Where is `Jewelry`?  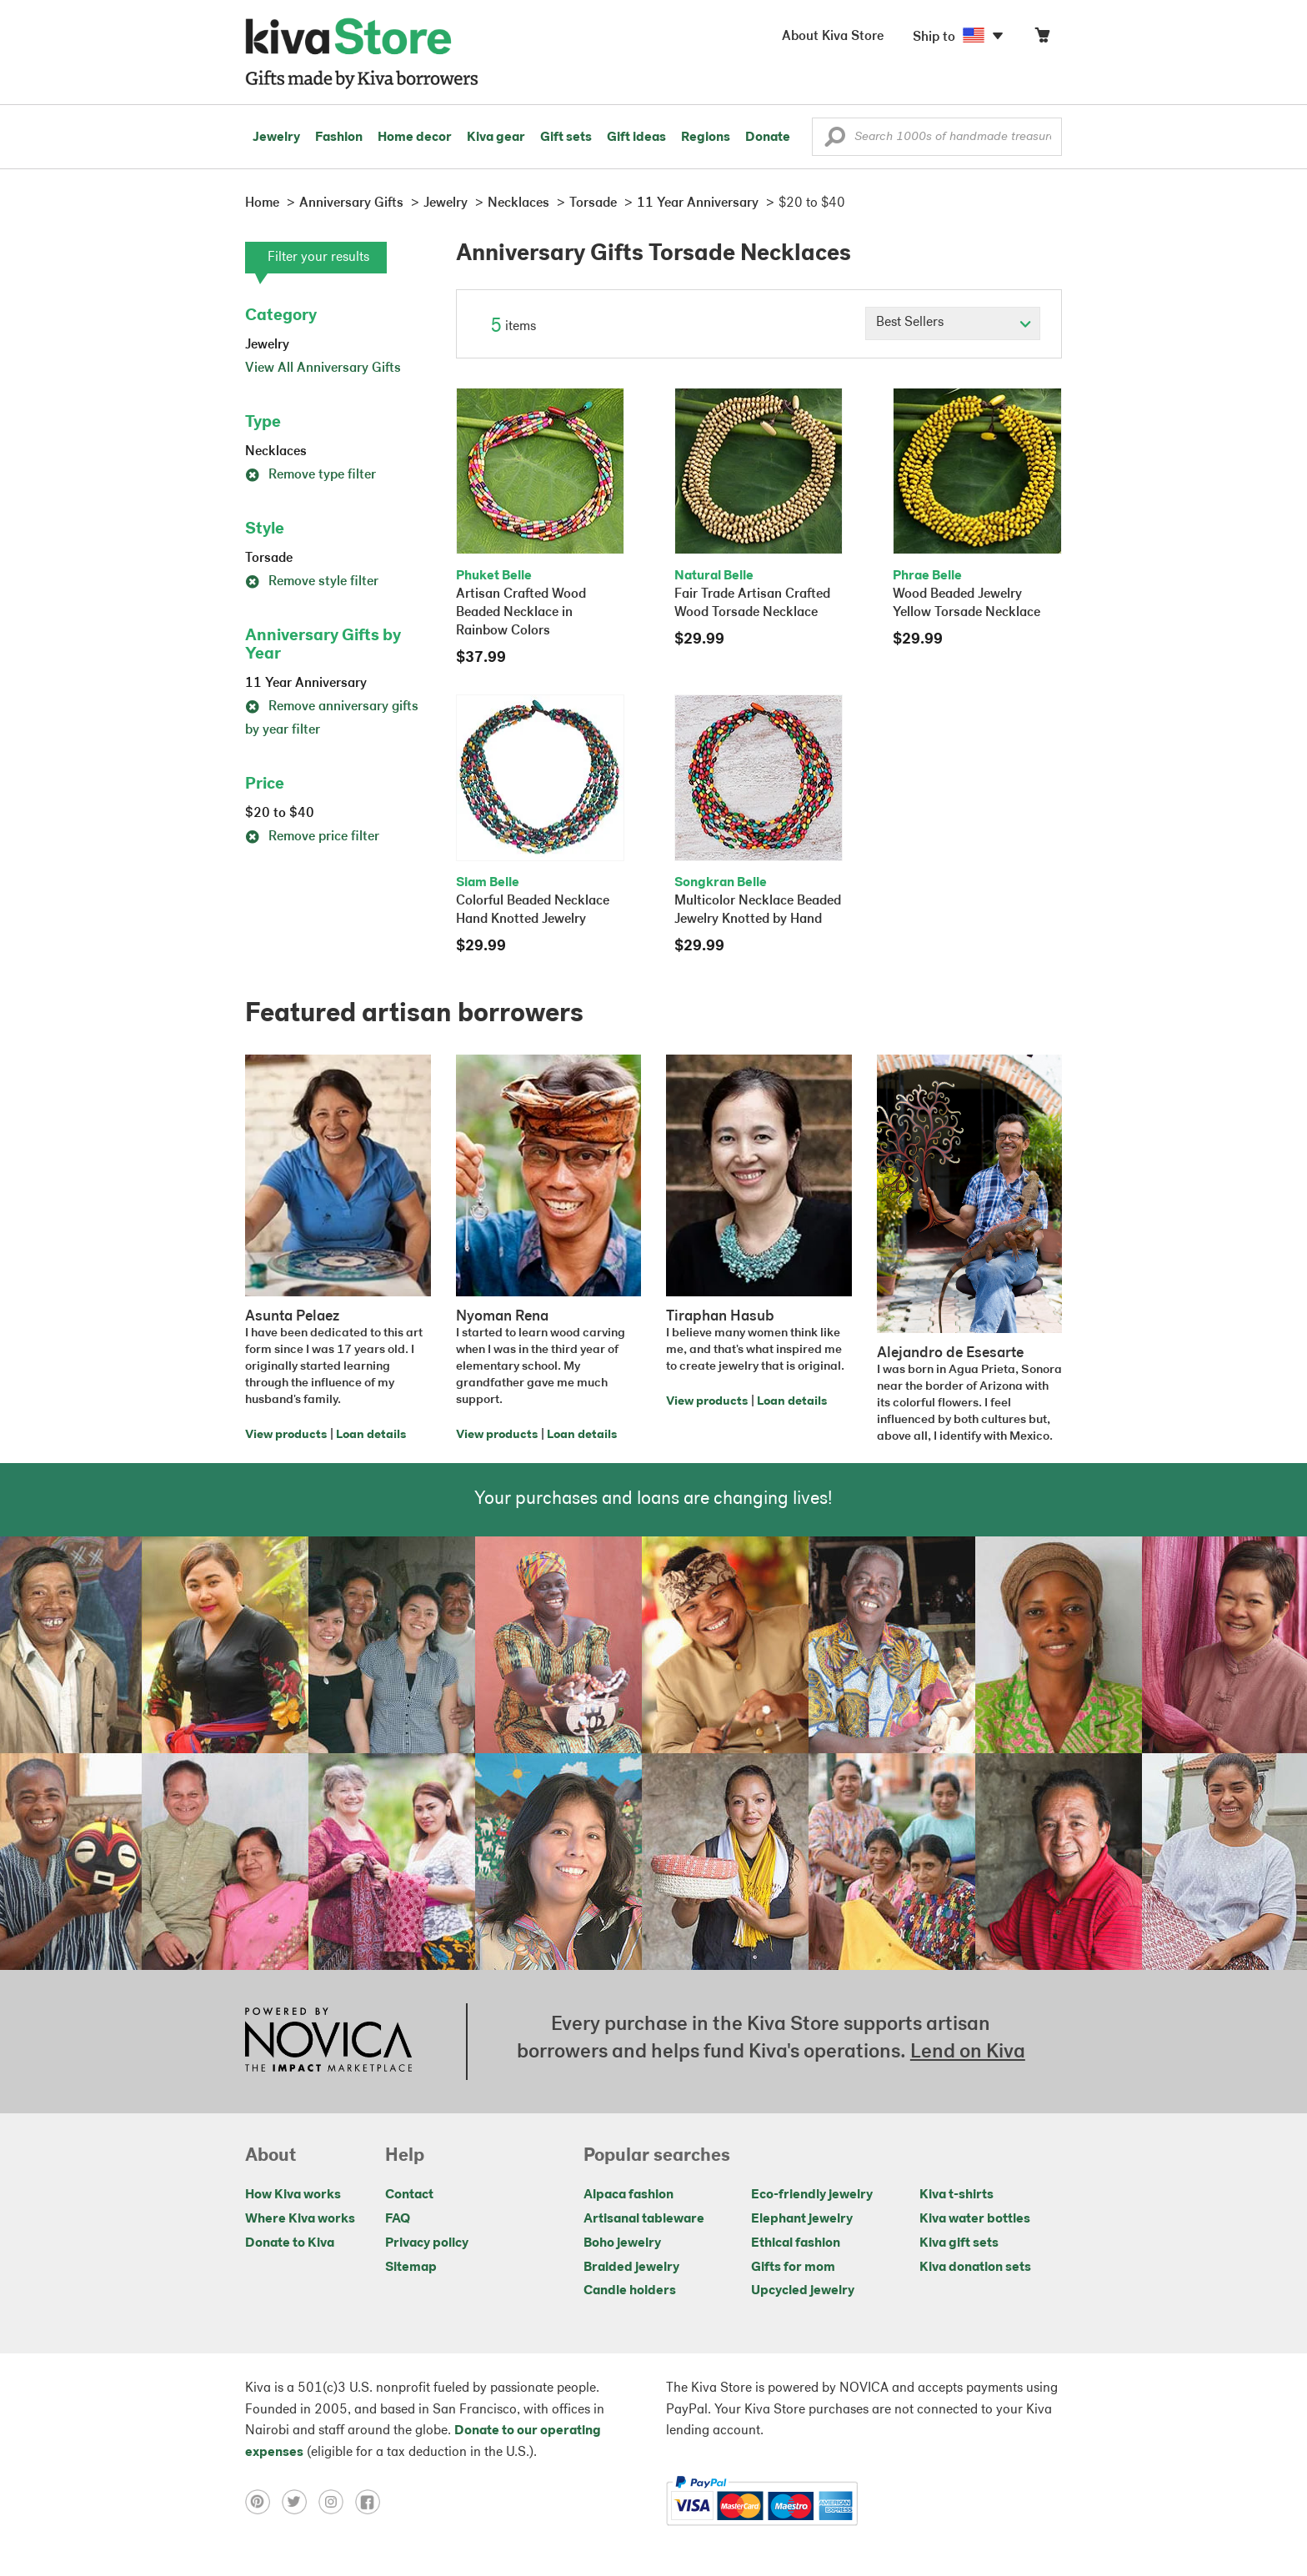
Jewelry is located at coordinates (276, 137).